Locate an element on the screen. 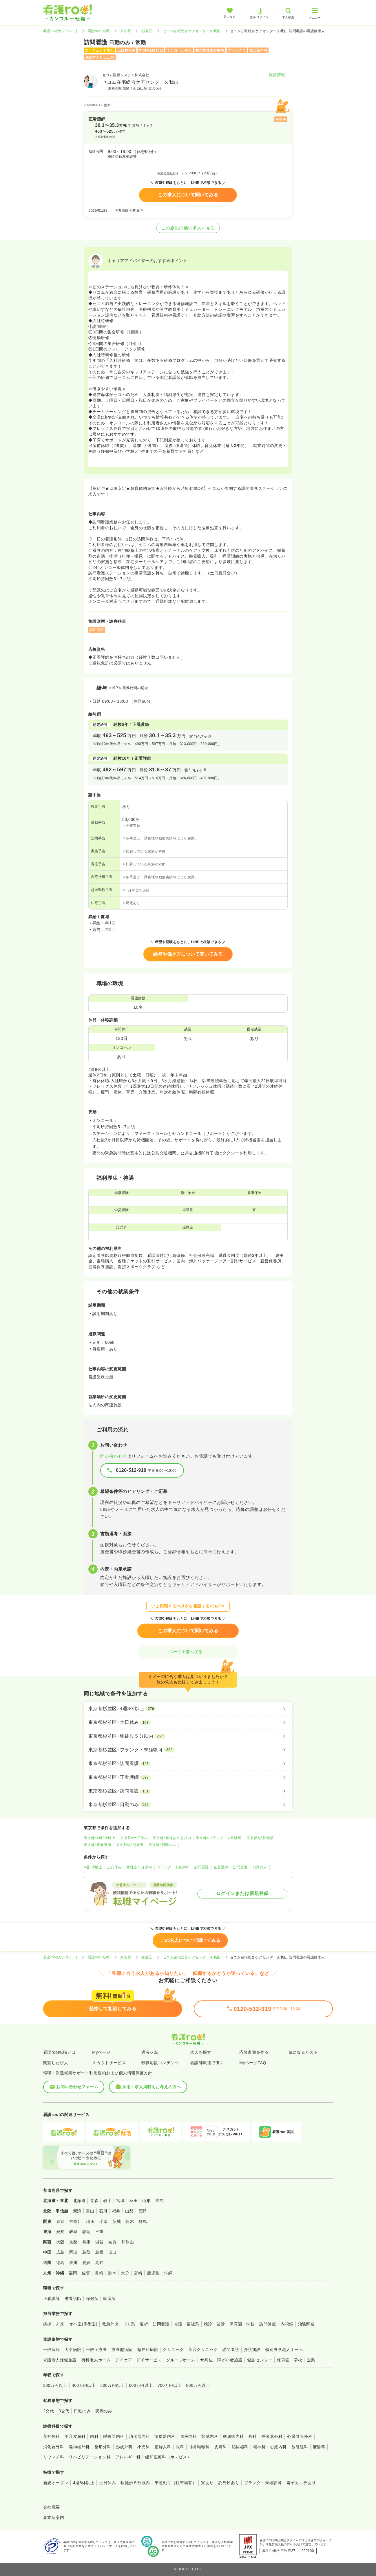  新規オープン is located at coordinates (55, 2482).